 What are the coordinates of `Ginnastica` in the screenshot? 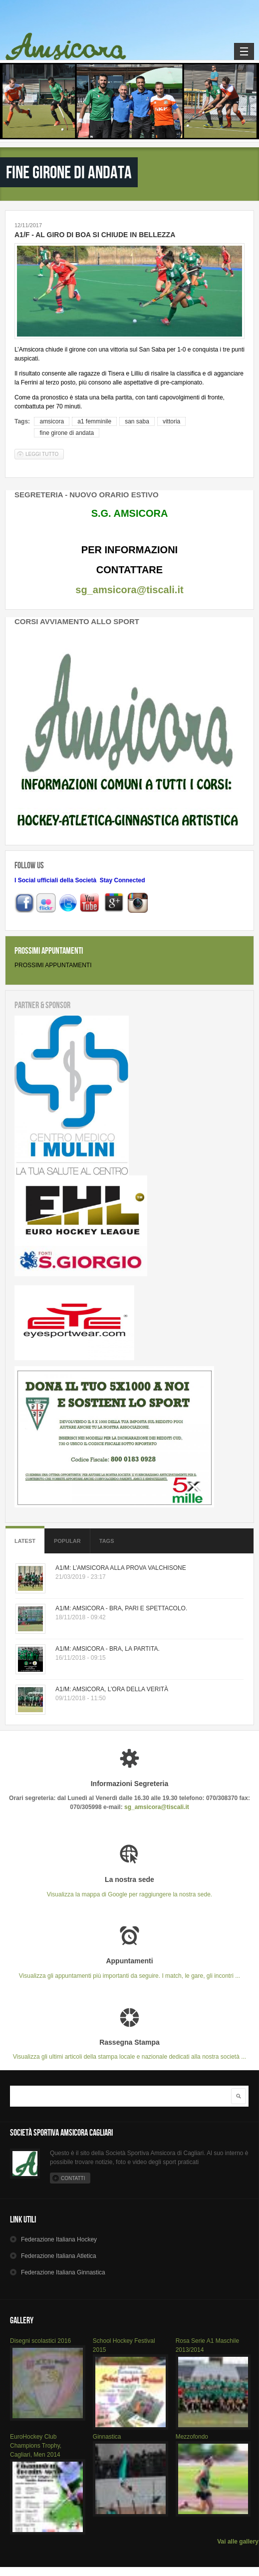 It's located at (107, 2436).